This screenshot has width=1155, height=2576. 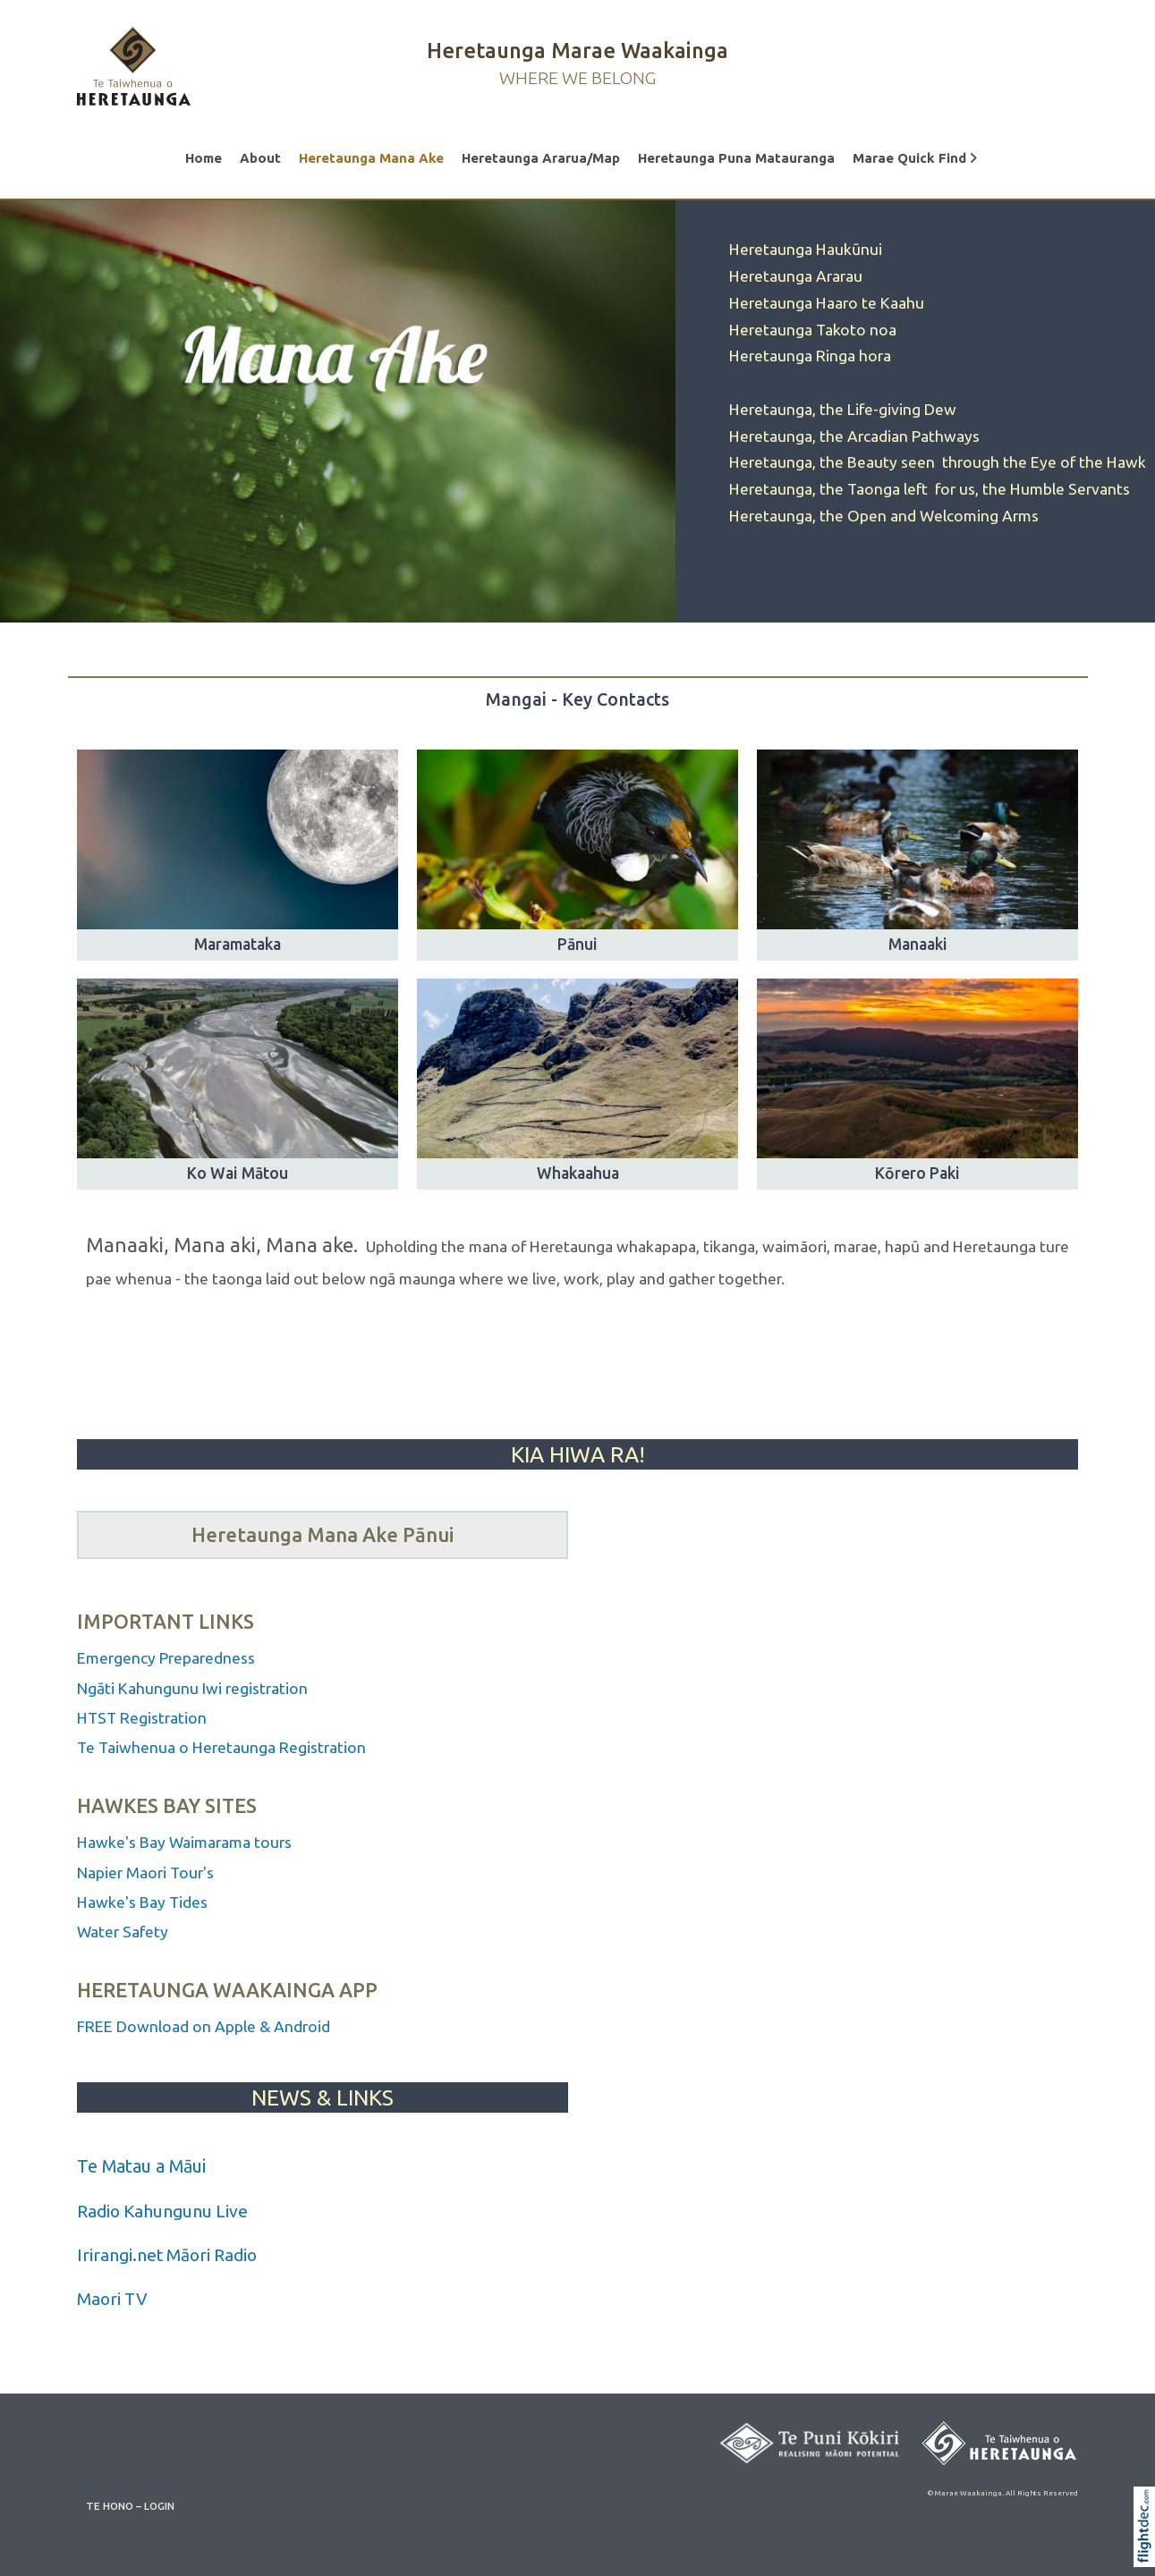 What do you see at coordinates (167, 2255) in the screenshot?
I see `Irirangi.net Māori Radio` at bounding box center [167, 2255].